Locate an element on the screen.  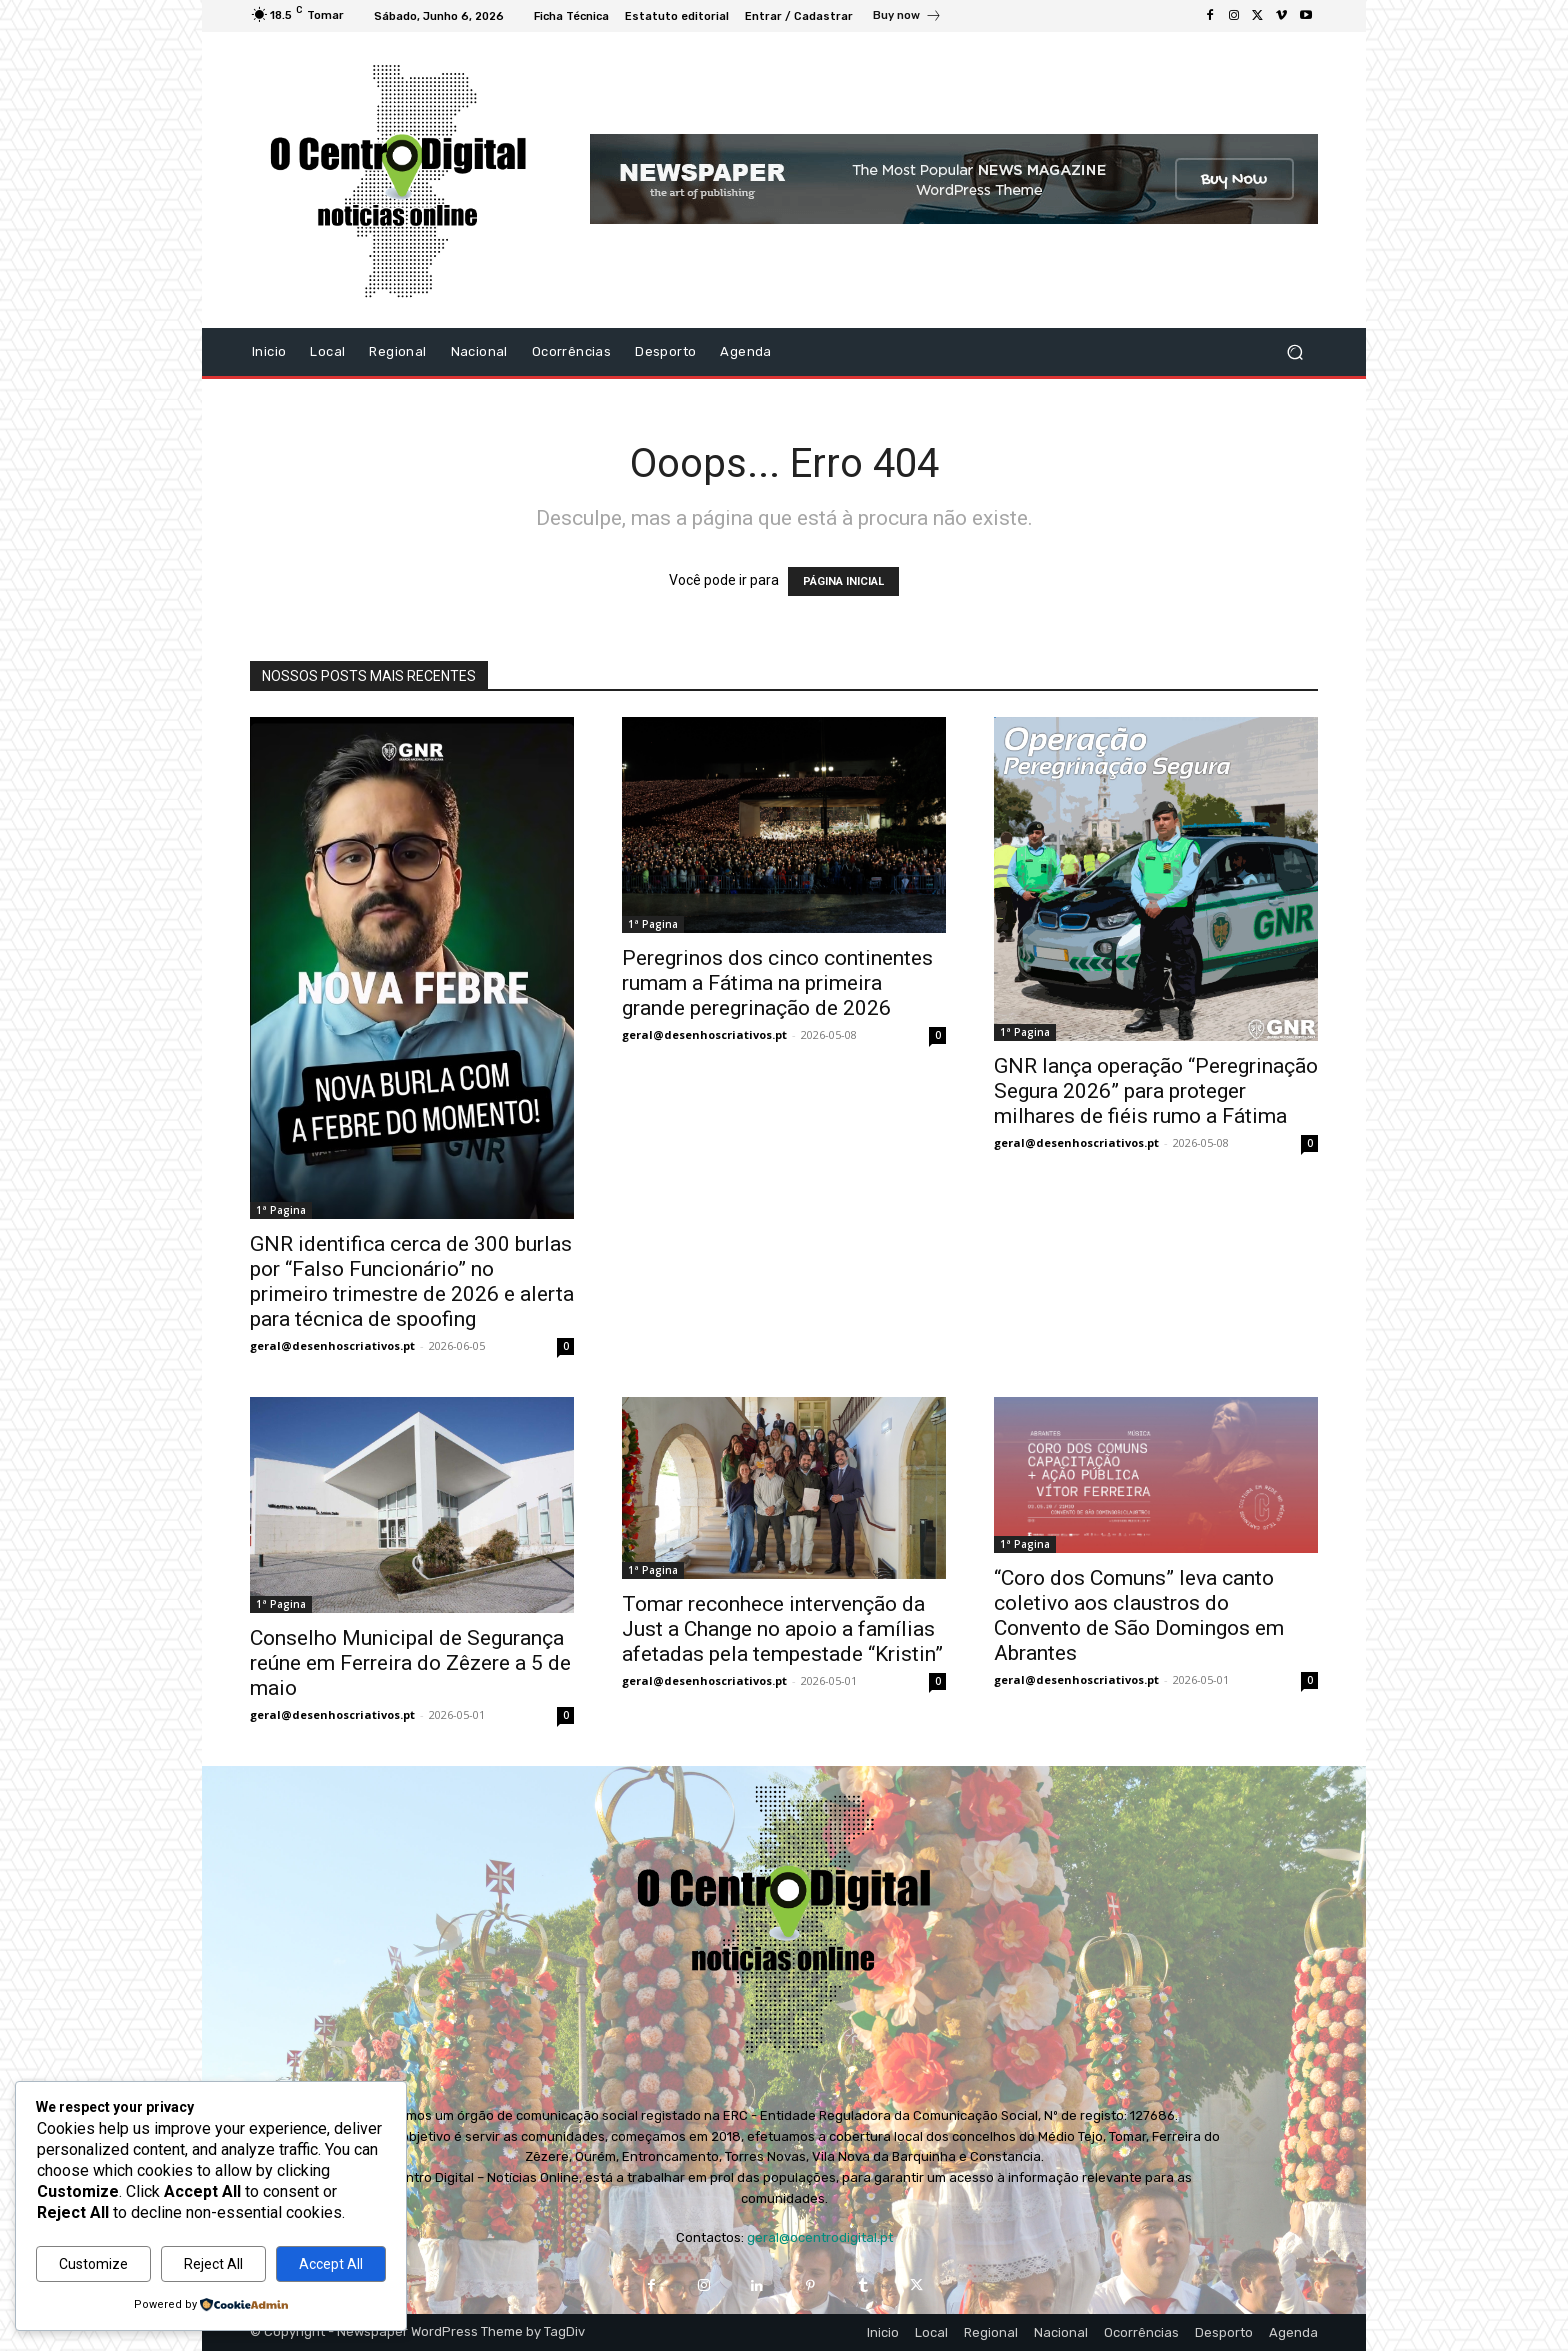
Conselho Municipal de Segurança reúne em Ferreira do Zêzere a 5 de maio is located at coordinates (410, 1663).